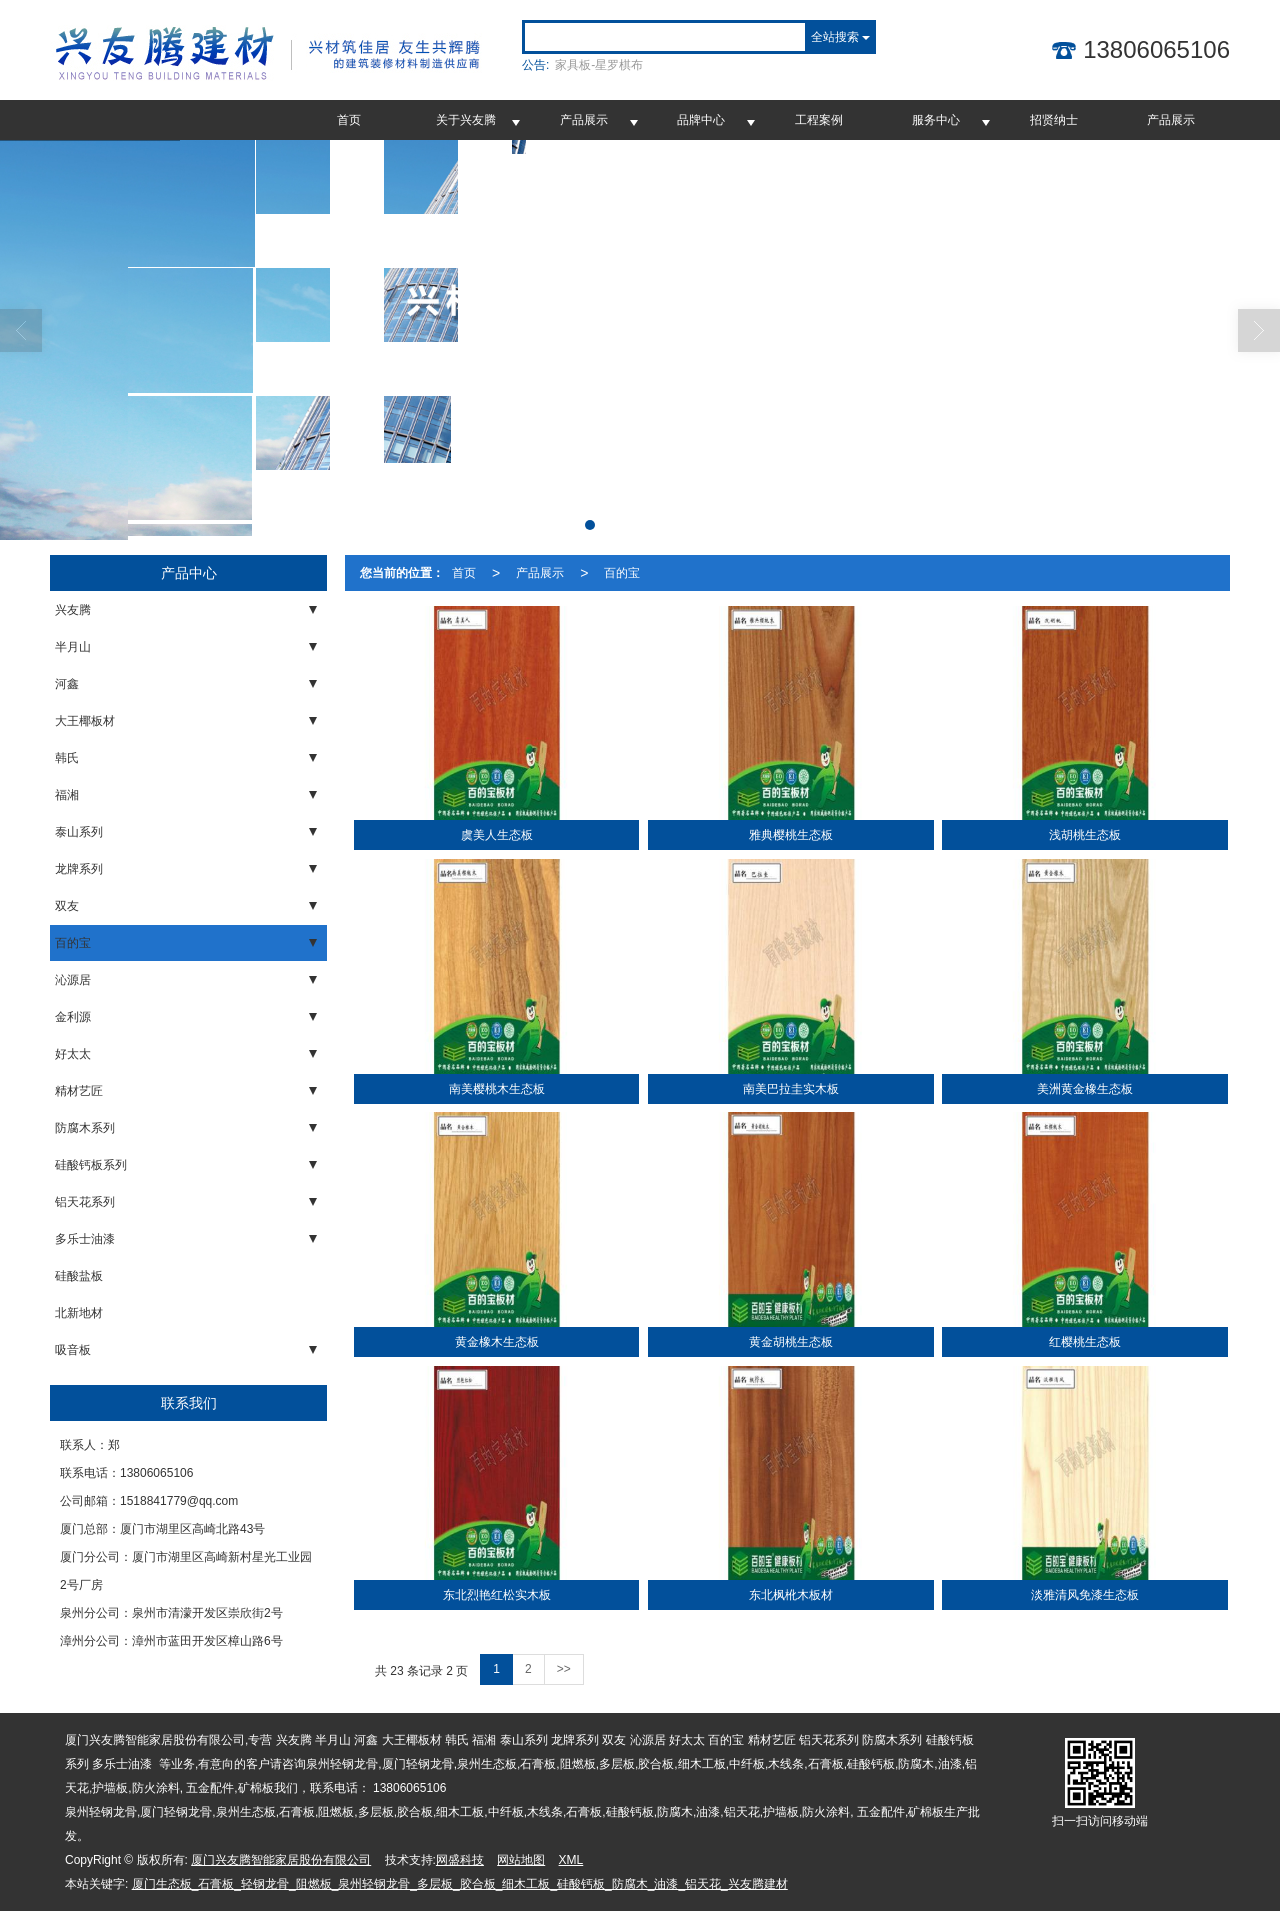 The height and width of the screenshot is (1911, 1280). What do you see at coordinates (73, 1017) in the screenshot?
I see `金利源` at bounding box center [73, 1017].